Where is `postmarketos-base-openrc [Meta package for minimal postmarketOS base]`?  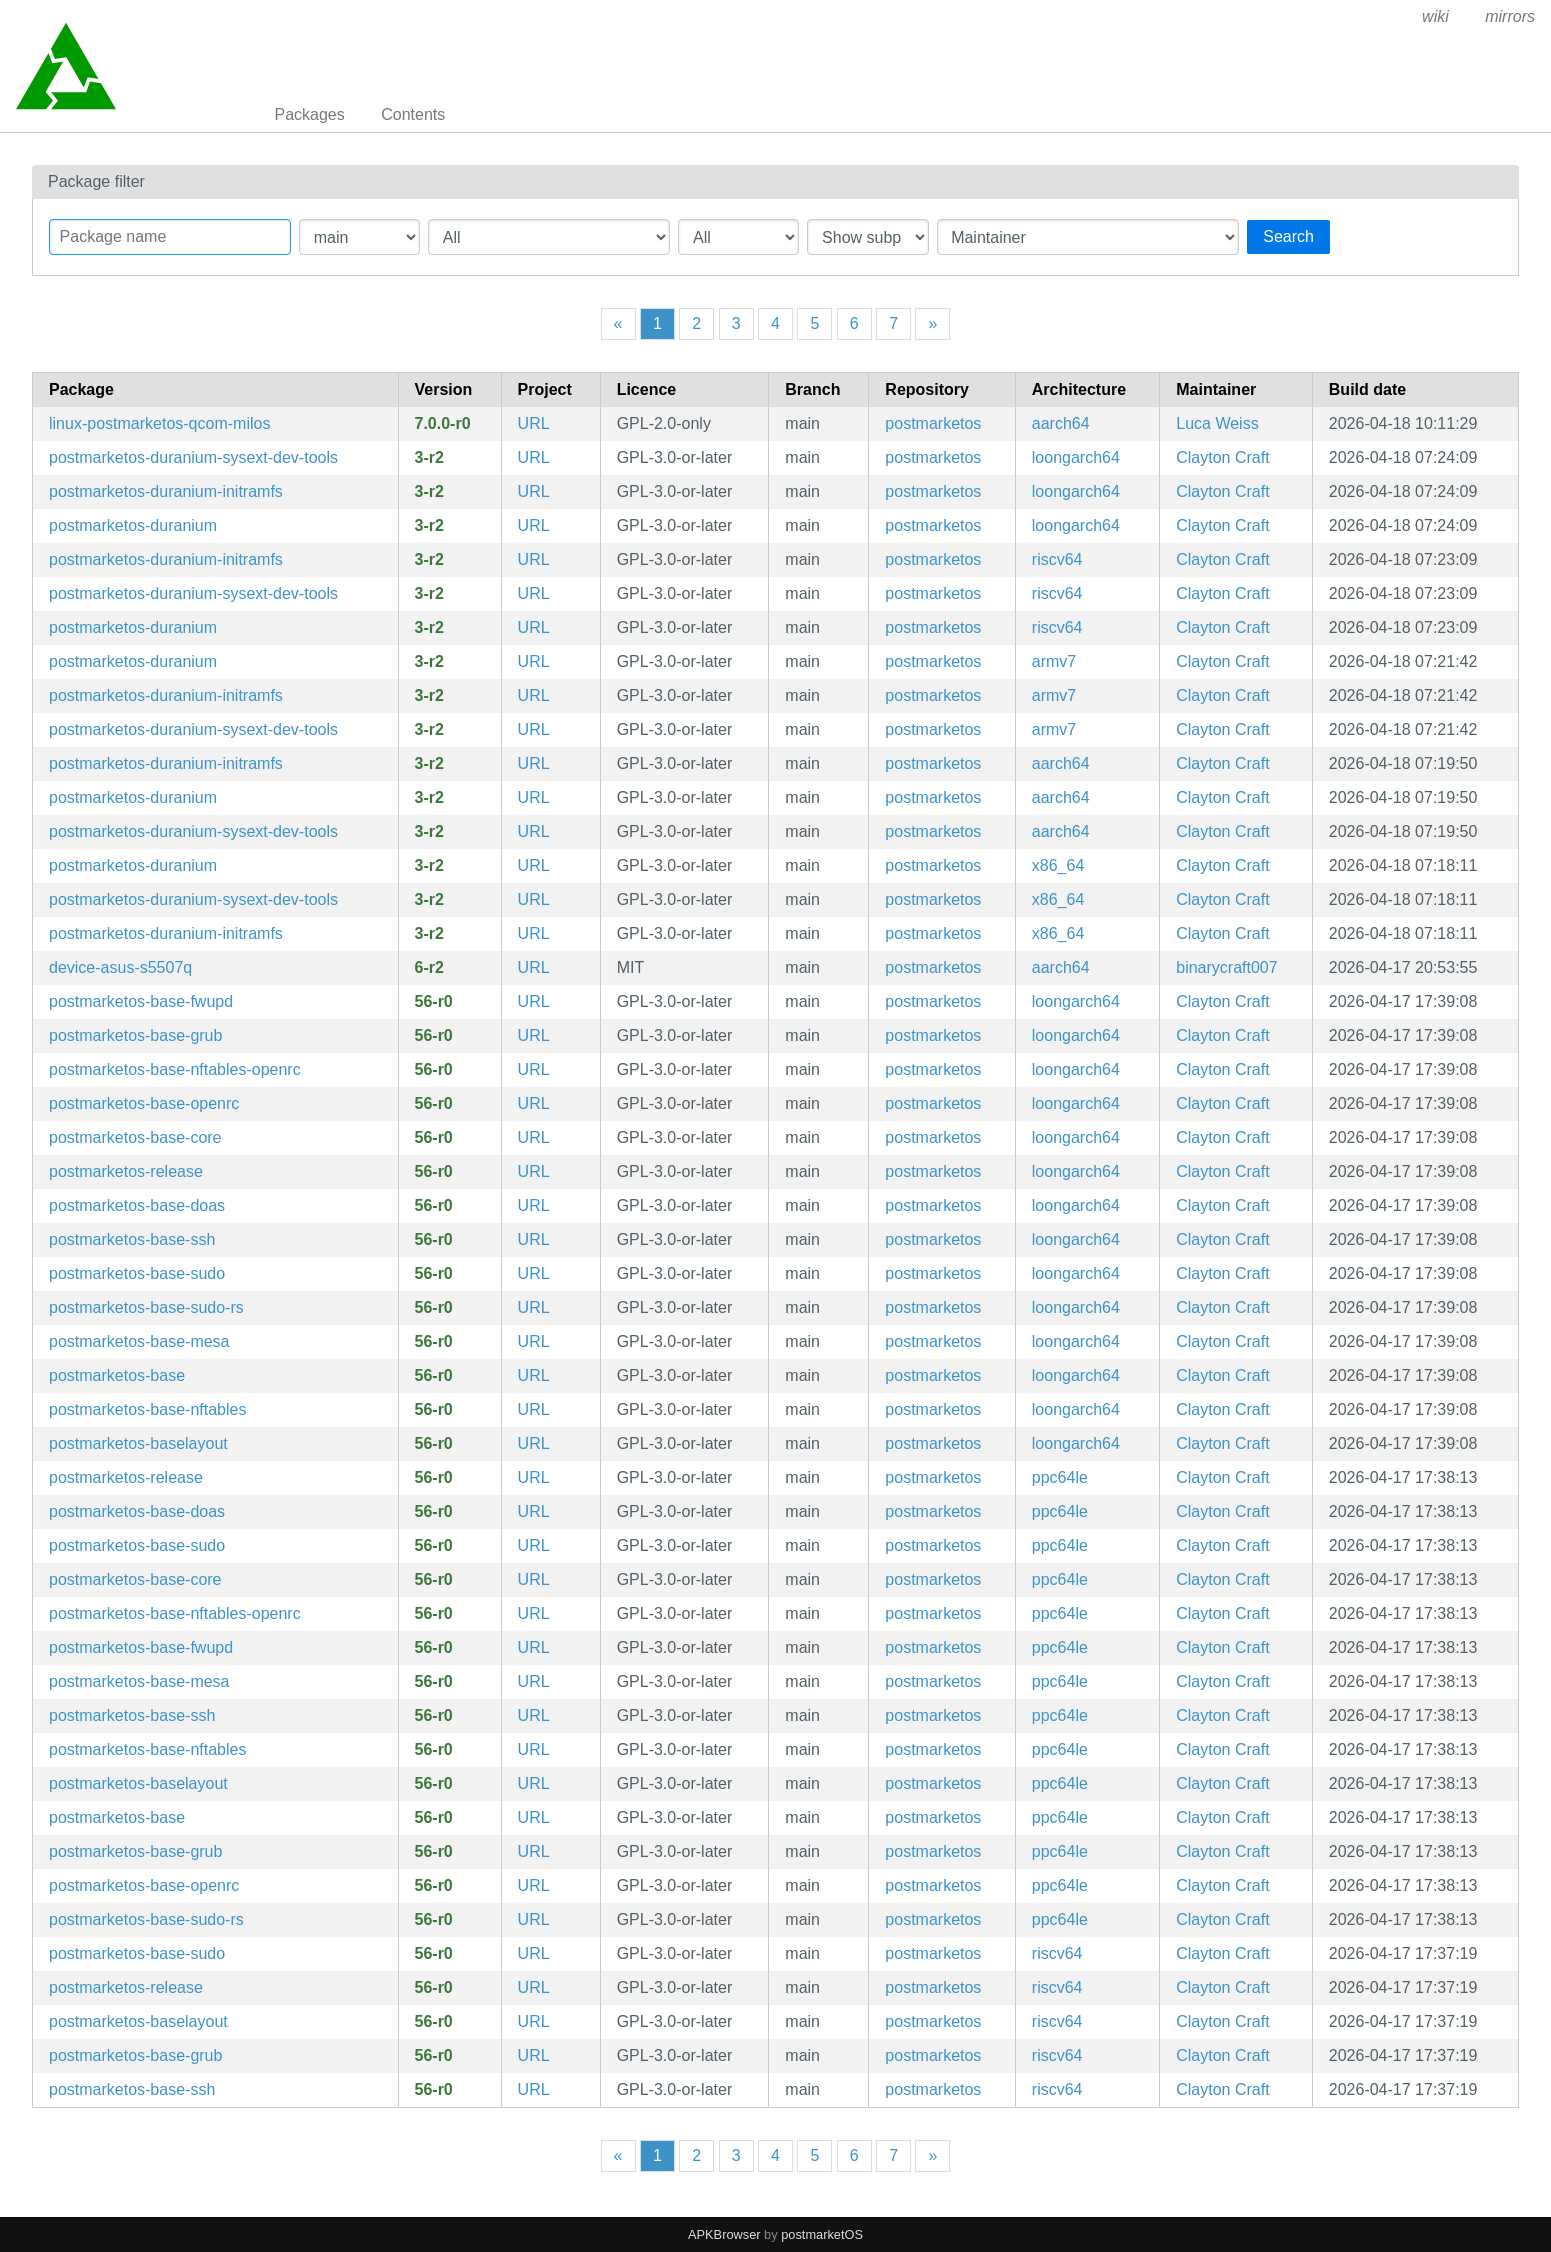 postmarketos-base-openrc [Meta package for minimal postmarketOS base] is located at coordinates (144, 1103).